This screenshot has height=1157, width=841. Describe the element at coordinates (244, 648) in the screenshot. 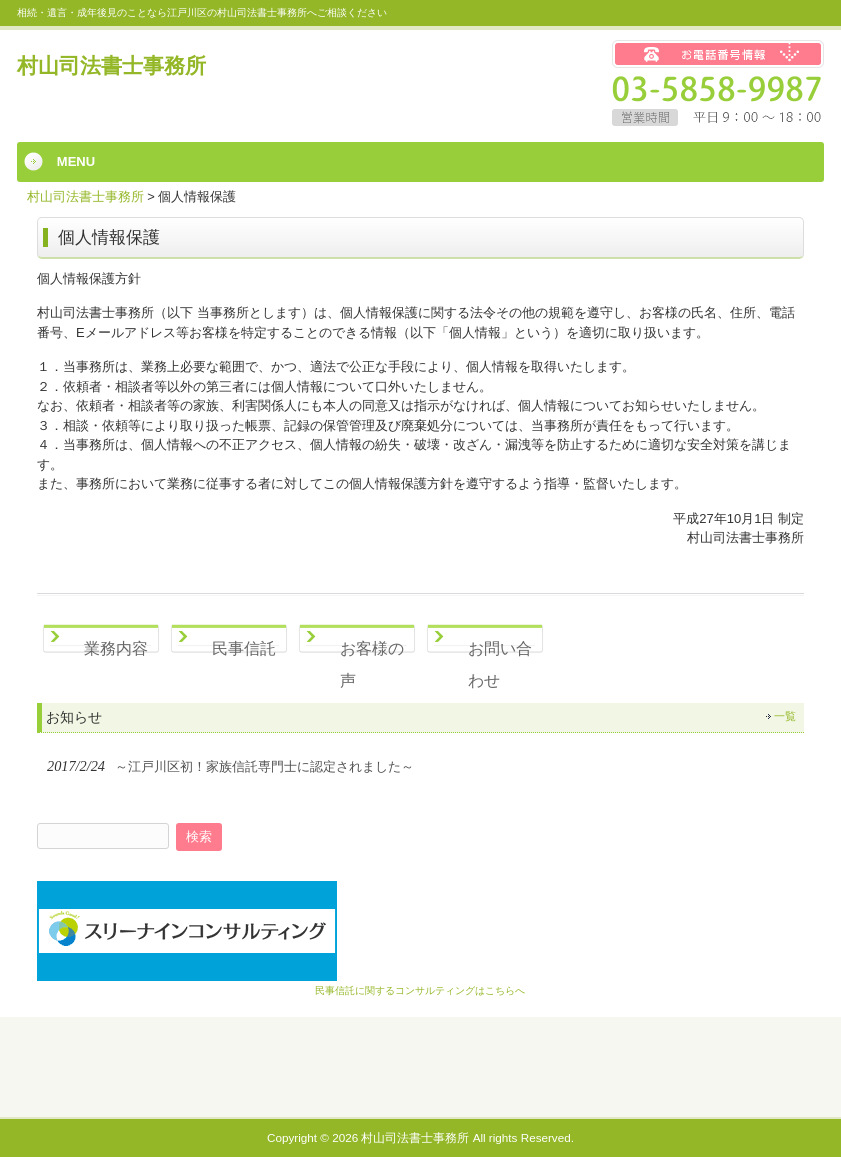

I see `民事信託` at that location.